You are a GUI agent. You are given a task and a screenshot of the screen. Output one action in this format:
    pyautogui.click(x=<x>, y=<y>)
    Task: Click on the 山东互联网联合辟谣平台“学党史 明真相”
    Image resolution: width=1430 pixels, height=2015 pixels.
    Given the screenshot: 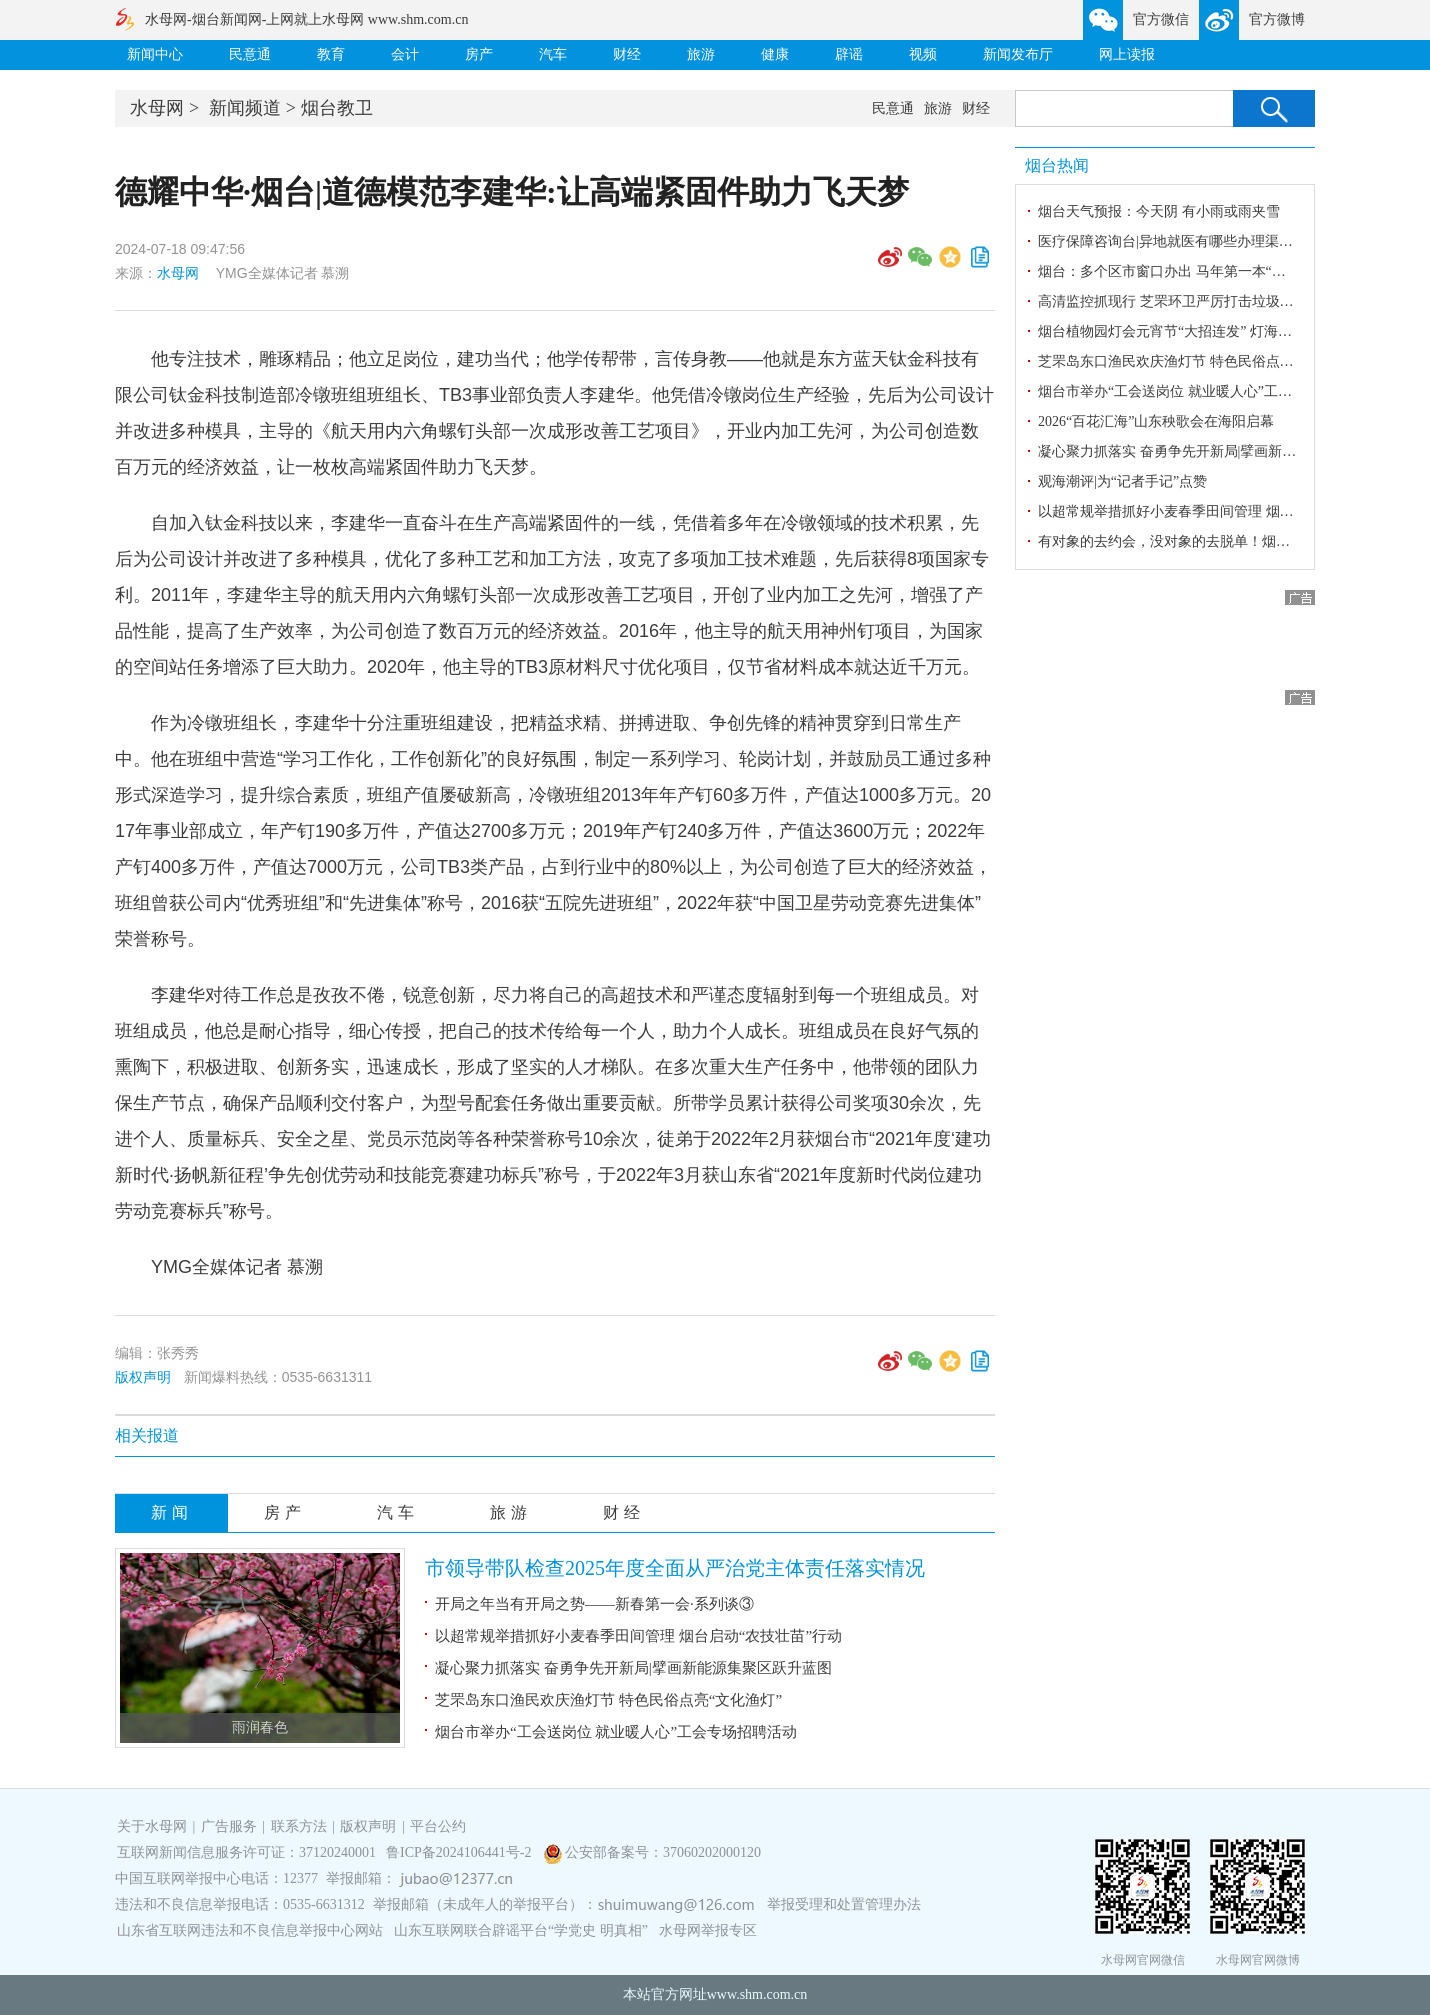 What is the action you would take?
    pyautogui.click(x=521, y=1930)
    